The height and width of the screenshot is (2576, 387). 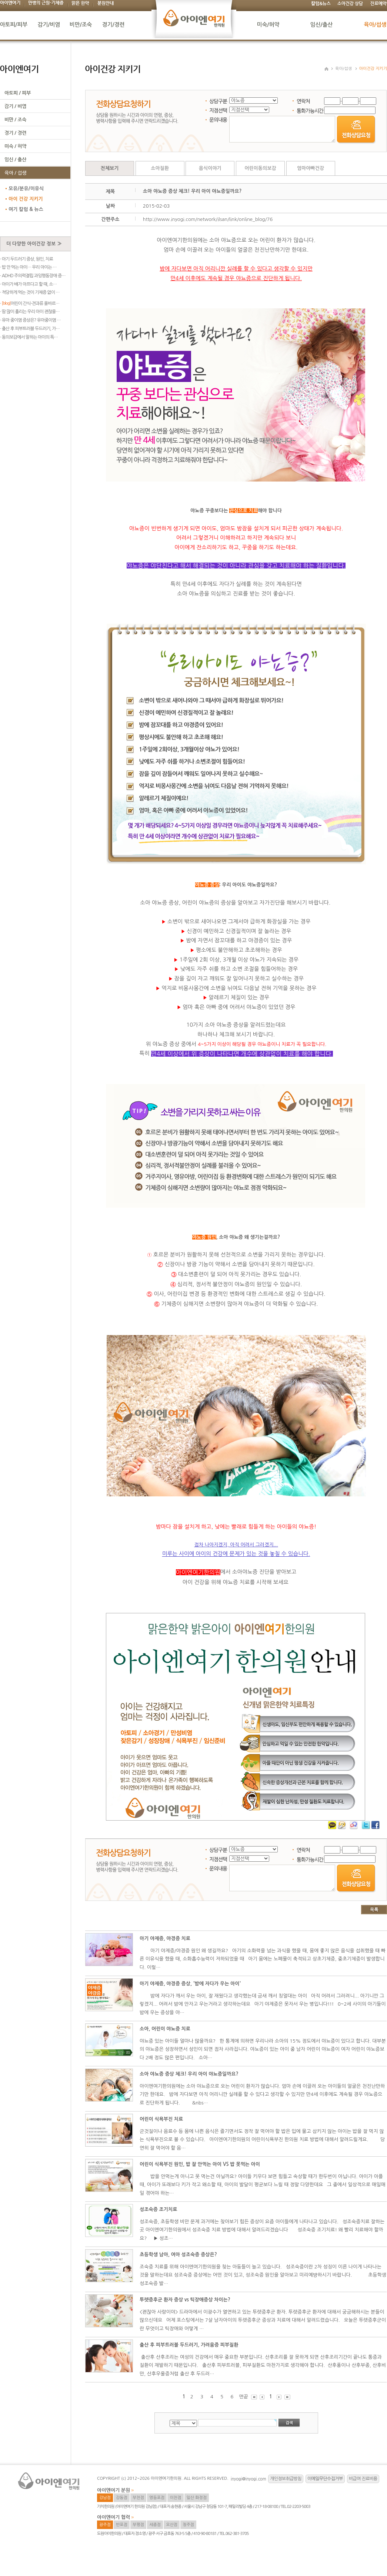 What do you see at coordinates (156, 2498) in the screenshot?
I see `영등포점` at bounding box center [156, 2498].